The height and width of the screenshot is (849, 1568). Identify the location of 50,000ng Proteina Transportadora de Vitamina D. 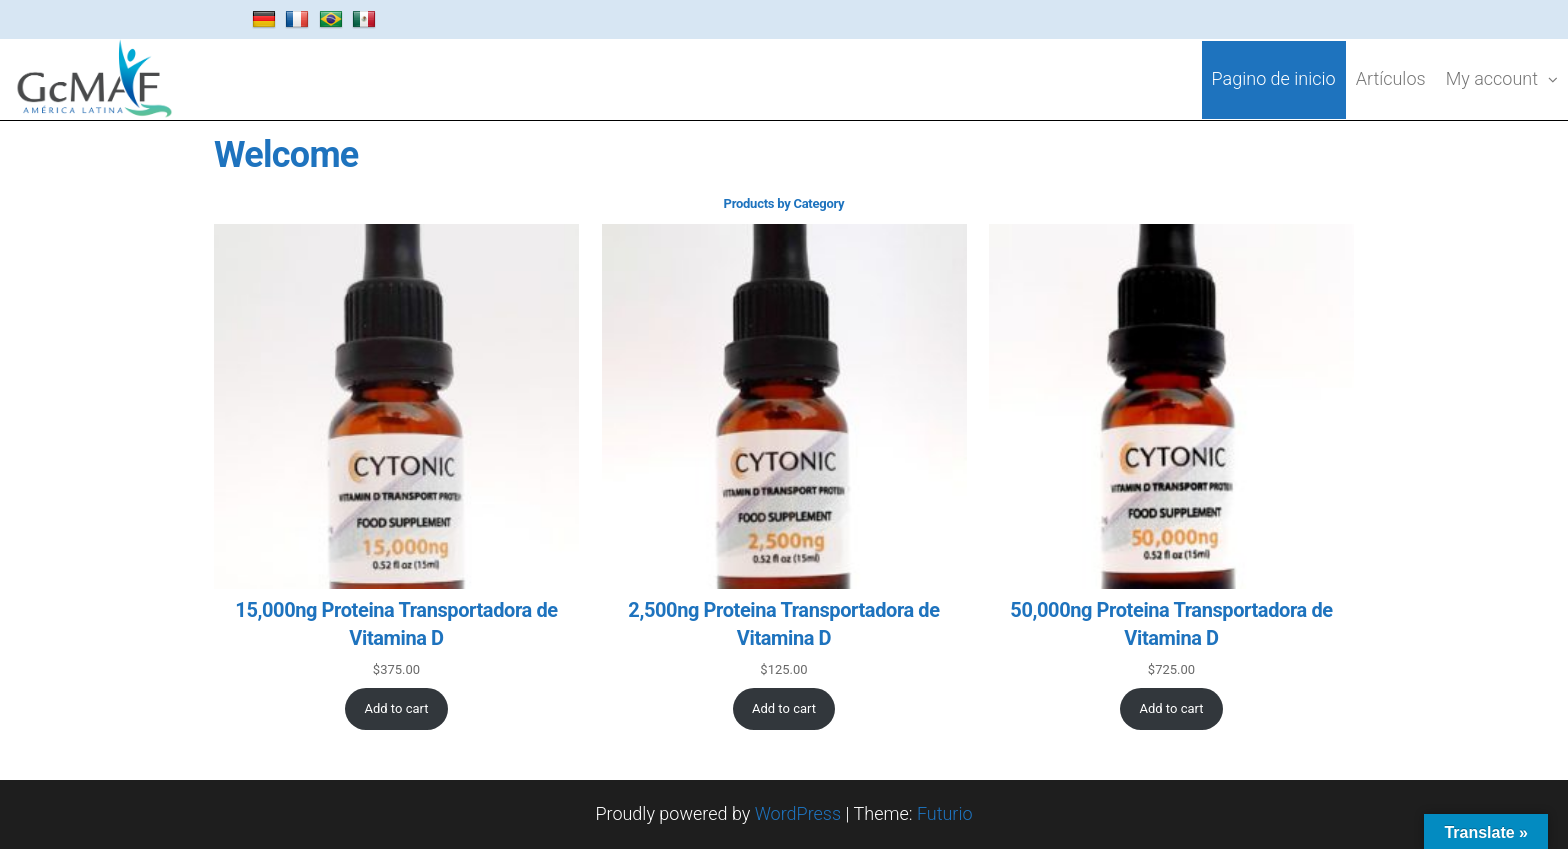
(1171, 624).